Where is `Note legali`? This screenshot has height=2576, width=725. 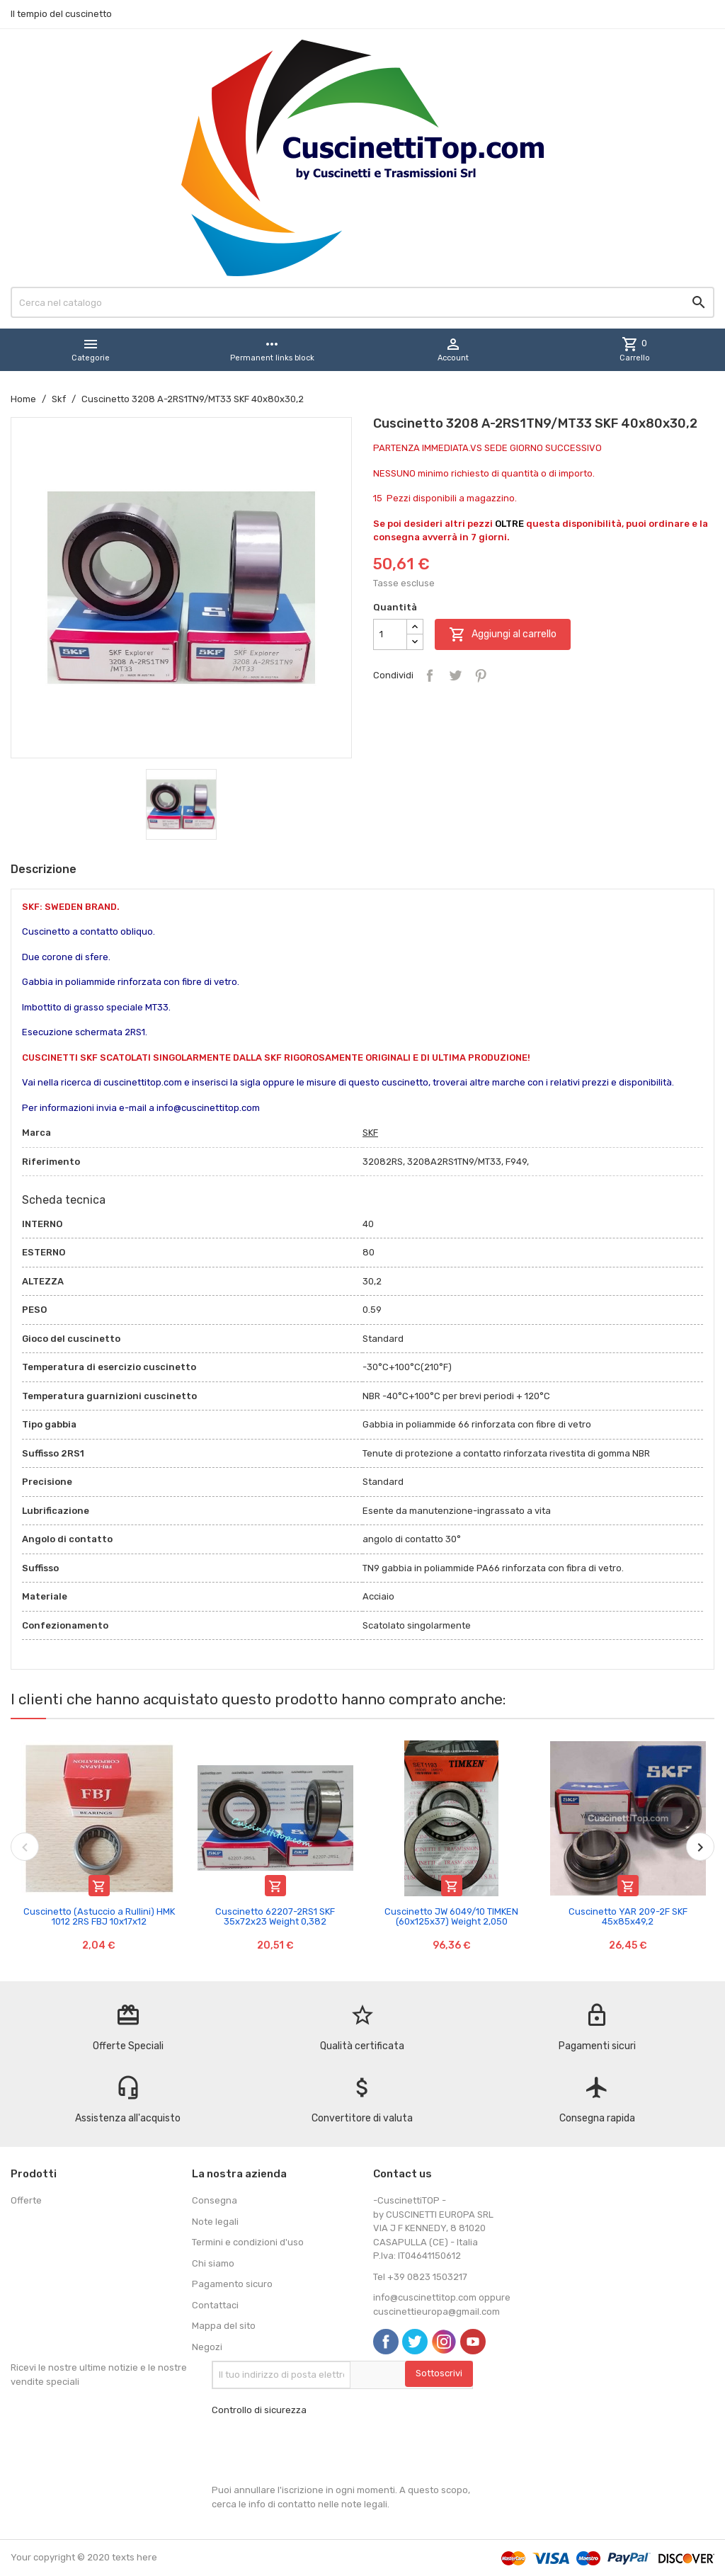
Note legali is located at coordinates (215, 2221).